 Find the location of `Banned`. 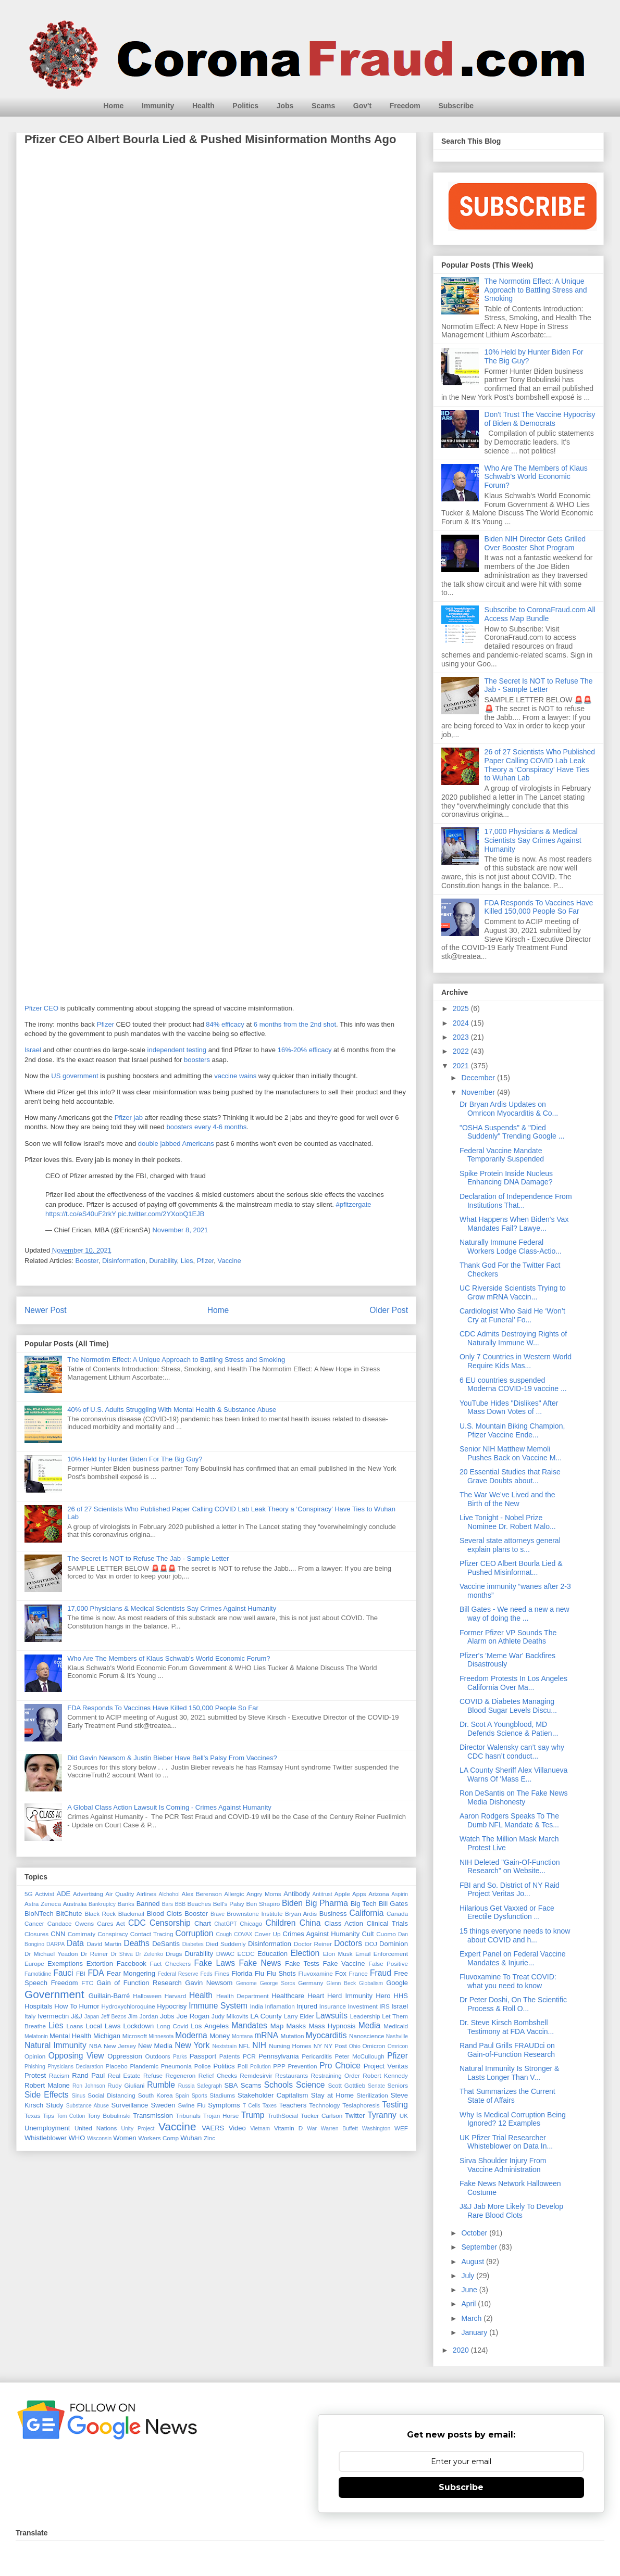

Banned is located at coordinates (148, 1904).